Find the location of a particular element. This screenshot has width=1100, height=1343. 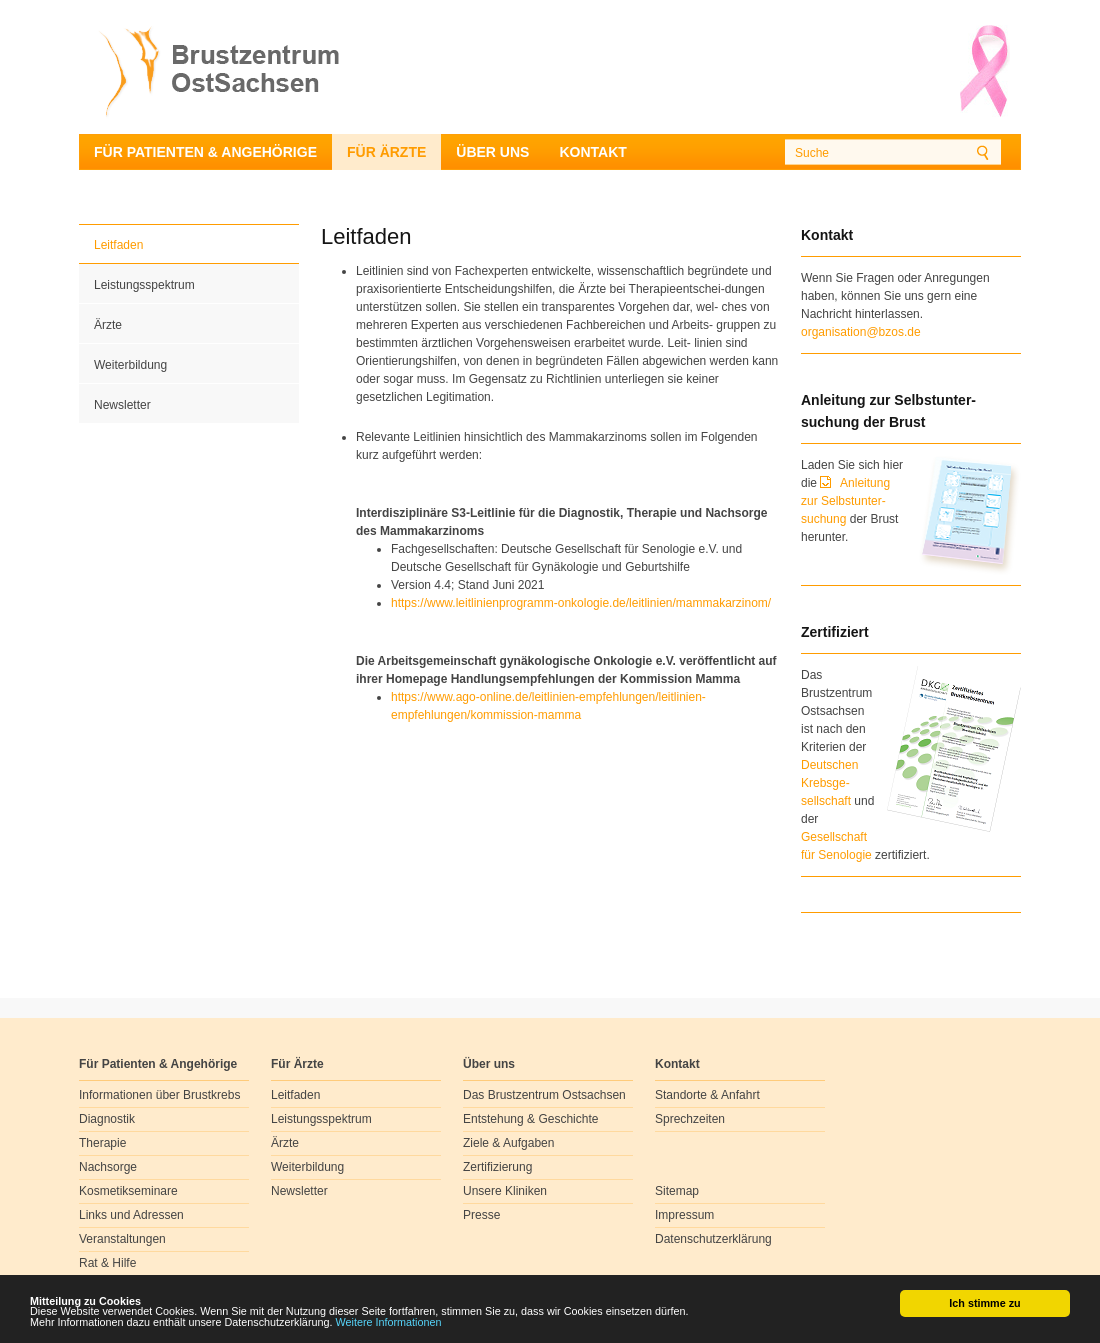

Zertifizierung is located at coordinates (497, 1167).